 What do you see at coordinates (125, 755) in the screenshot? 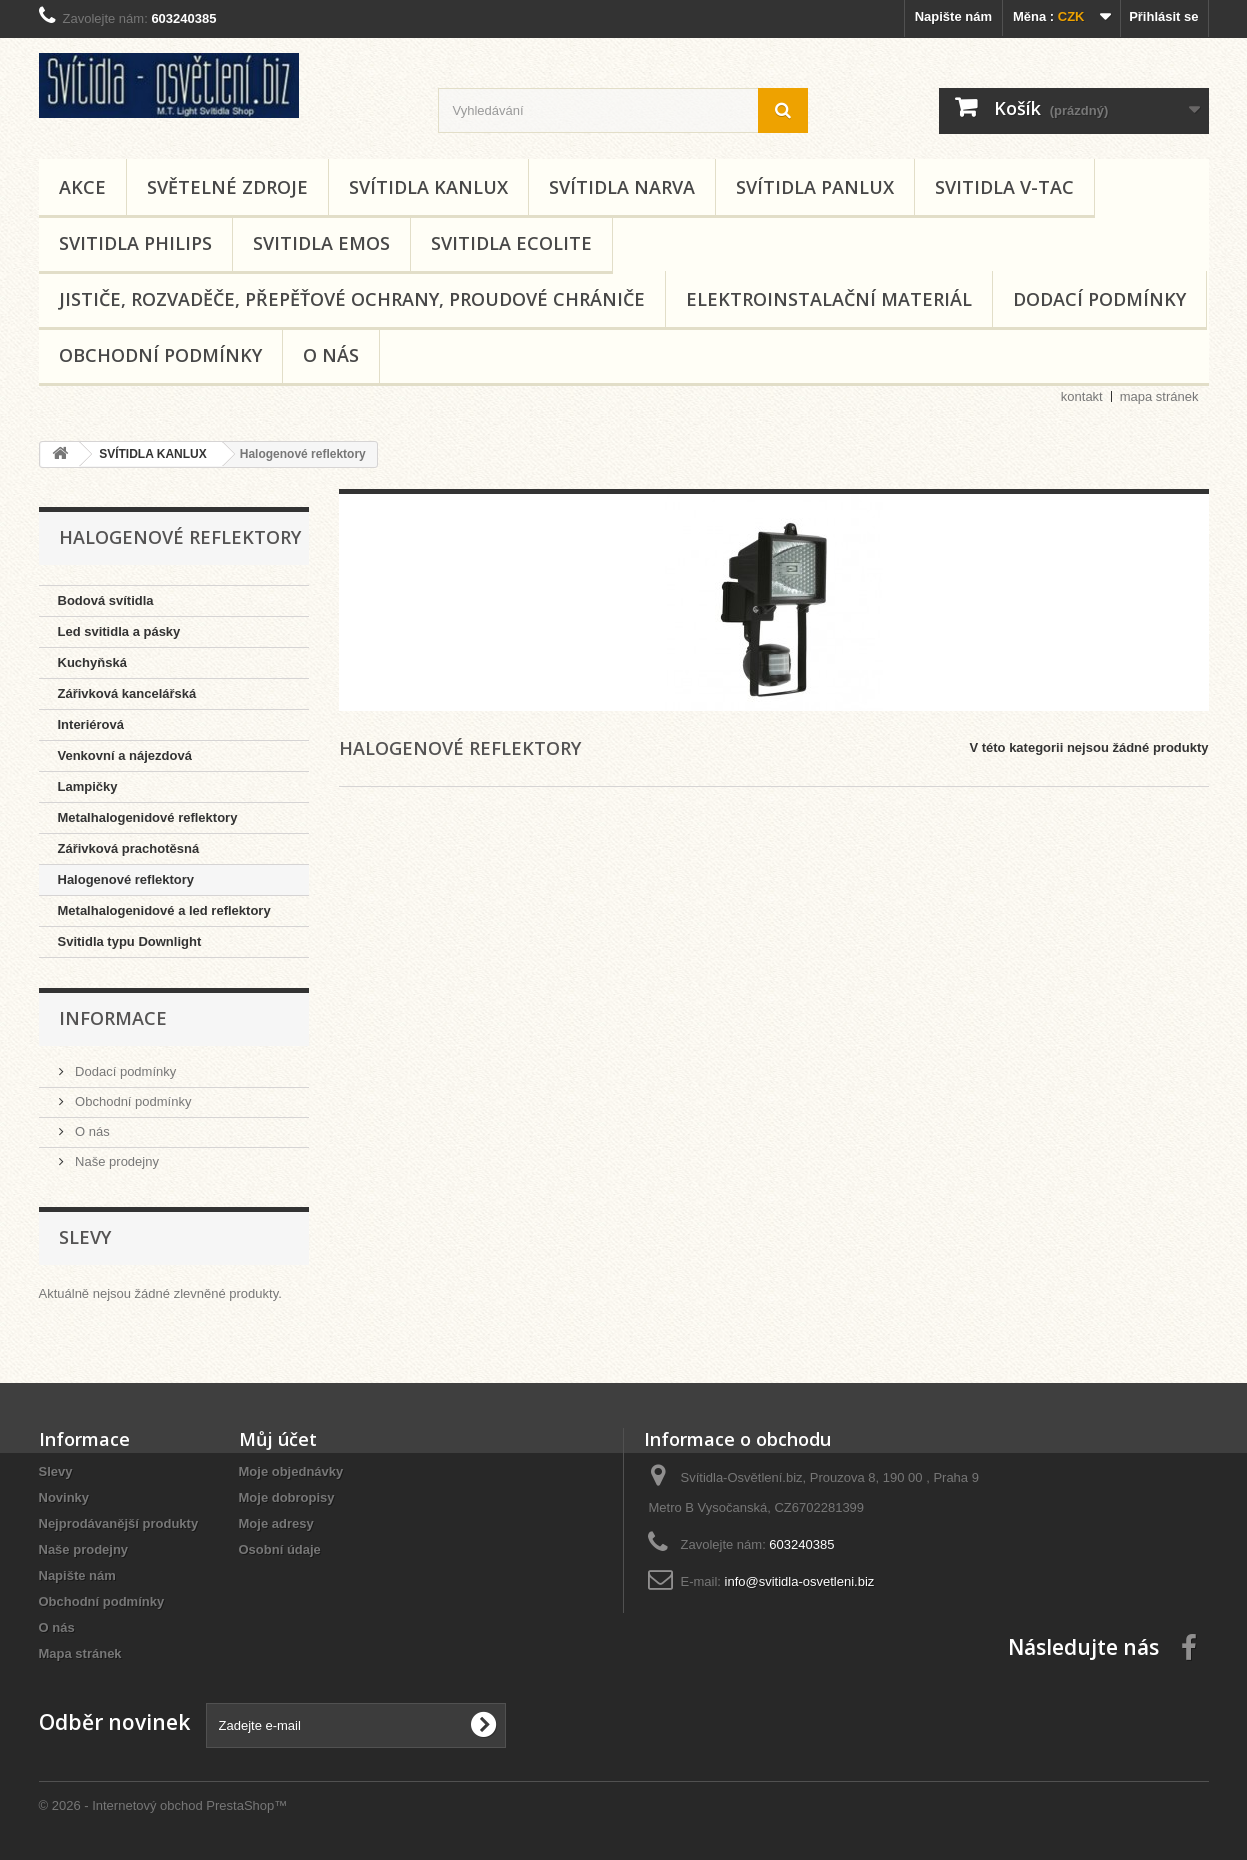
I see `Venkovní a nájezdová` at bounding box center [125, 755].